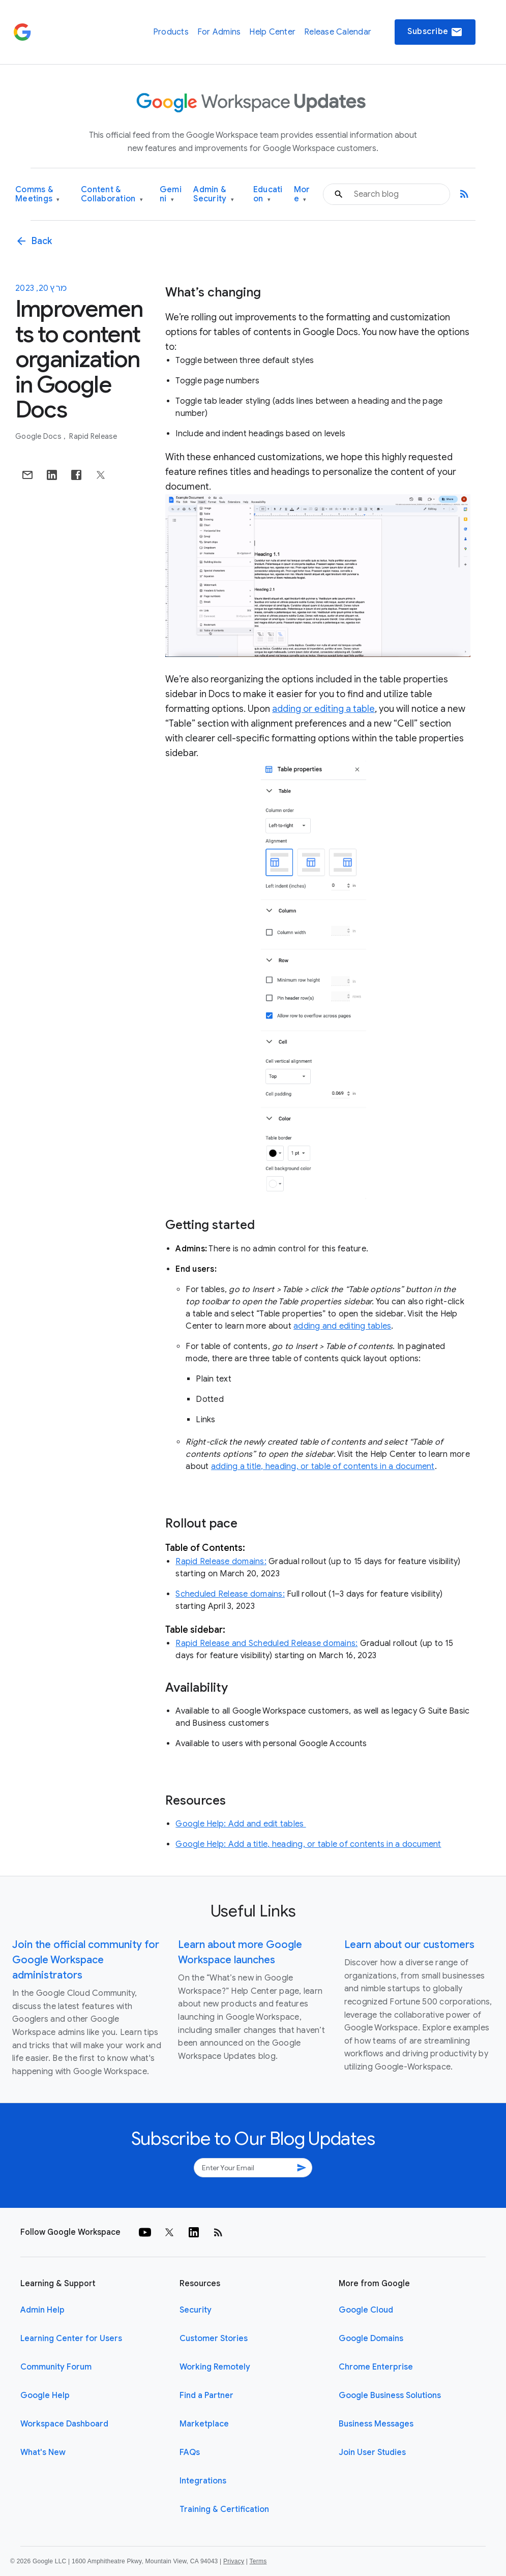 This screenshot has height=2576, width=506. What do you see at coordinates (204, 2424) in the screenshot?
I see `Marketplace` at bounding box center [204, 2424].